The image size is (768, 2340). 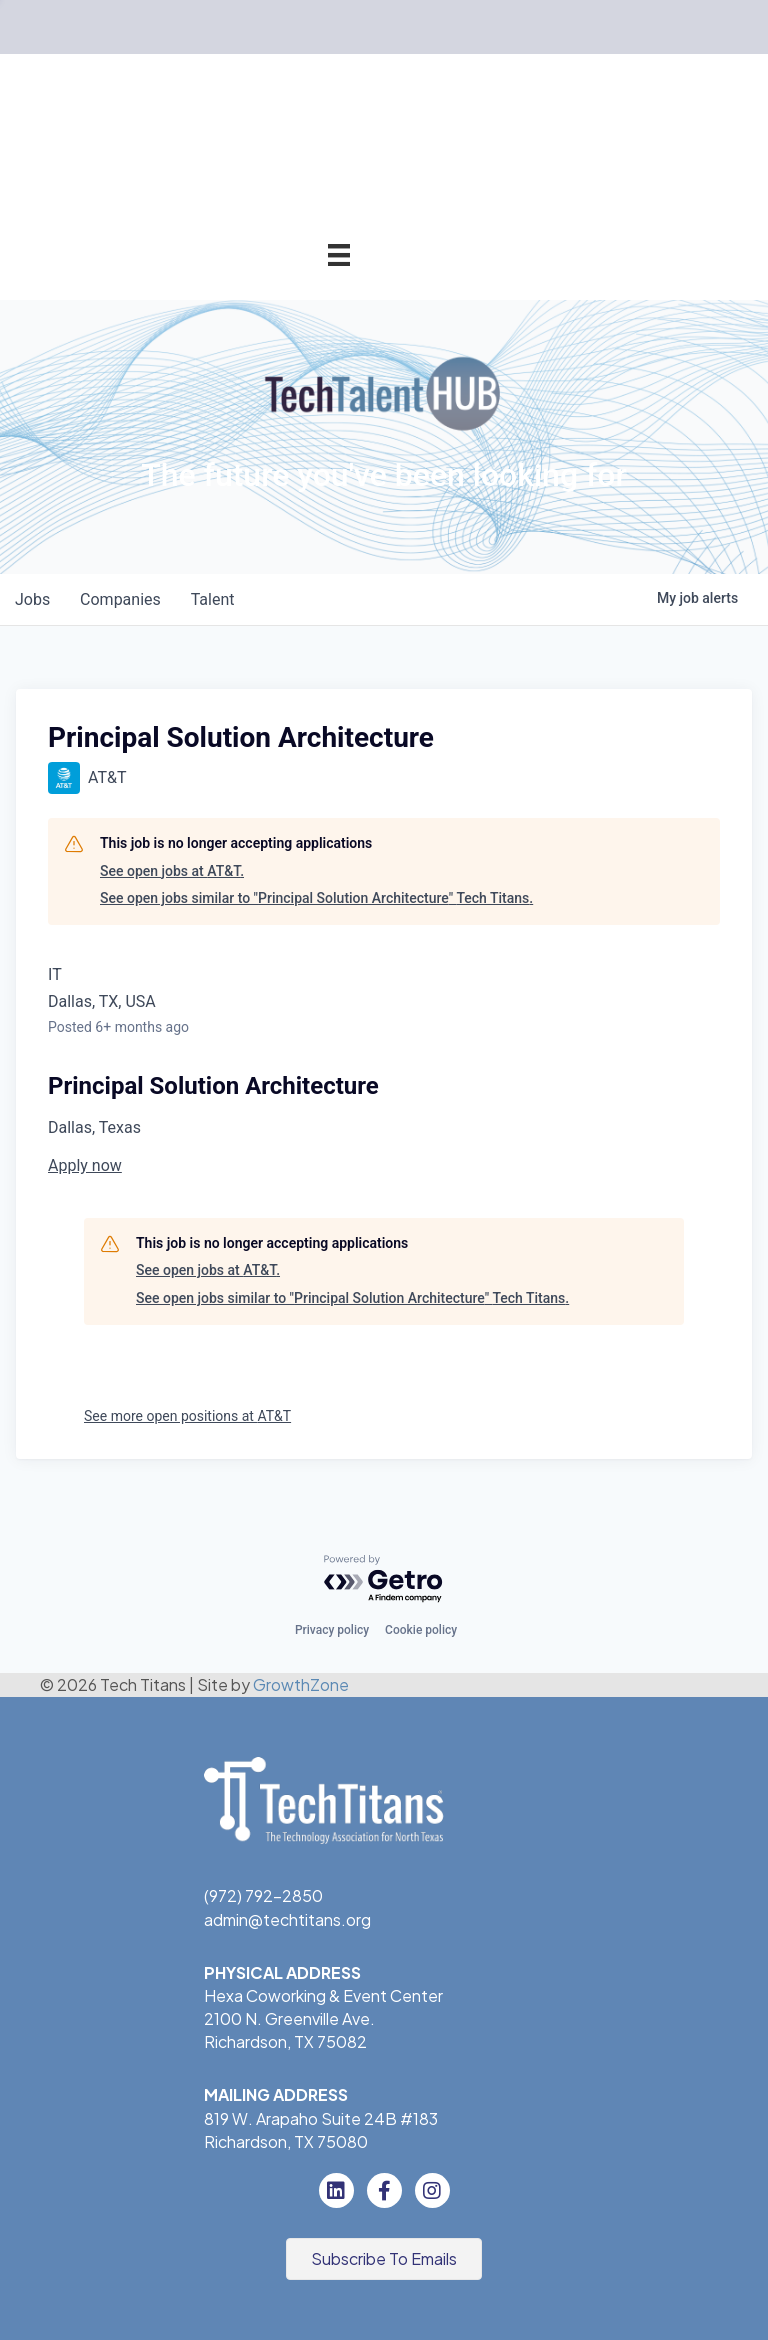 What do you see at coordinates (172, 871) in the screenshot?
I see `See open jobs at AT&T.` at bounding box center [172, 871].